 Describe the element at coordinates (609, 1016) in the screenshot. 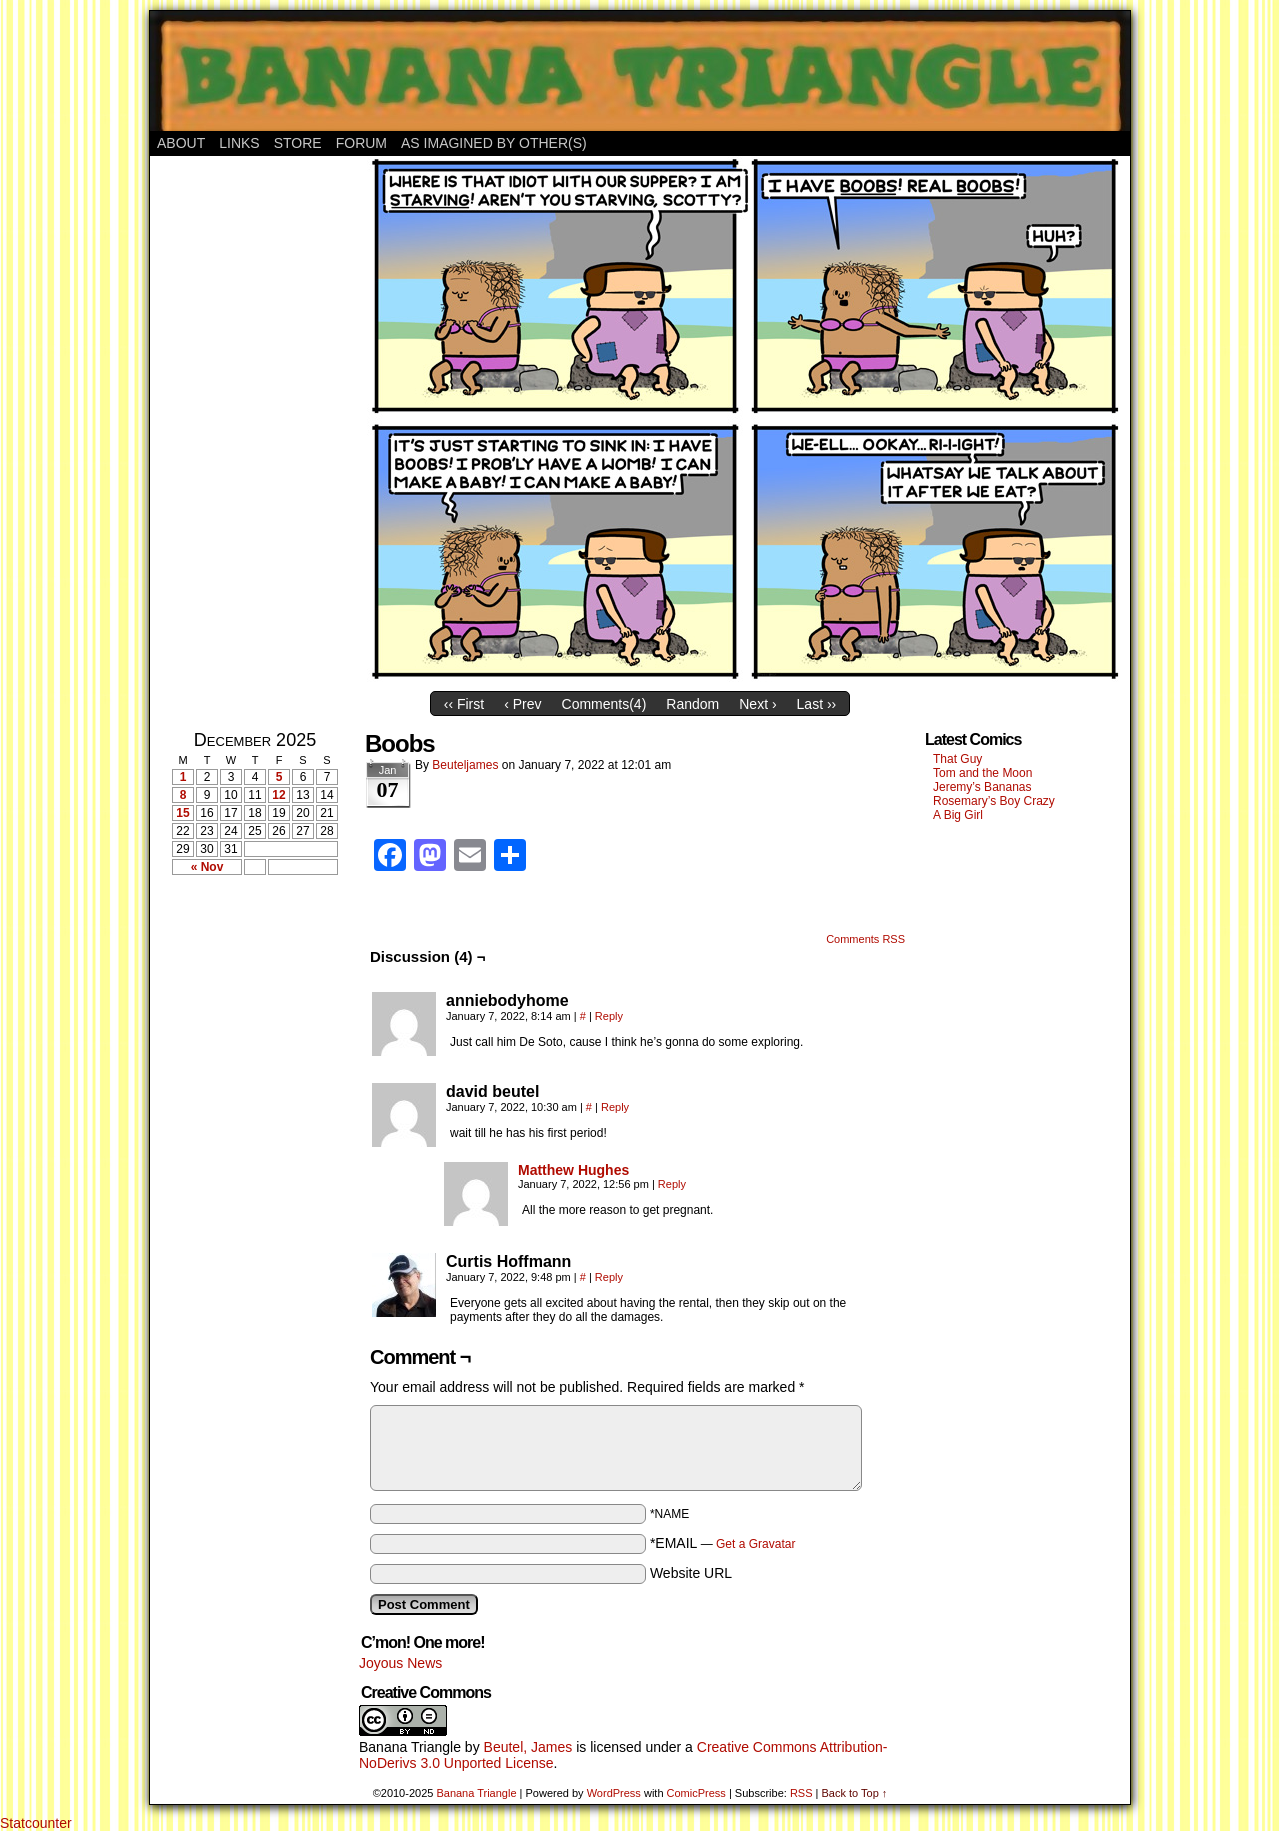

I see `Reply [Reply to anniebodyhome]` at that location.